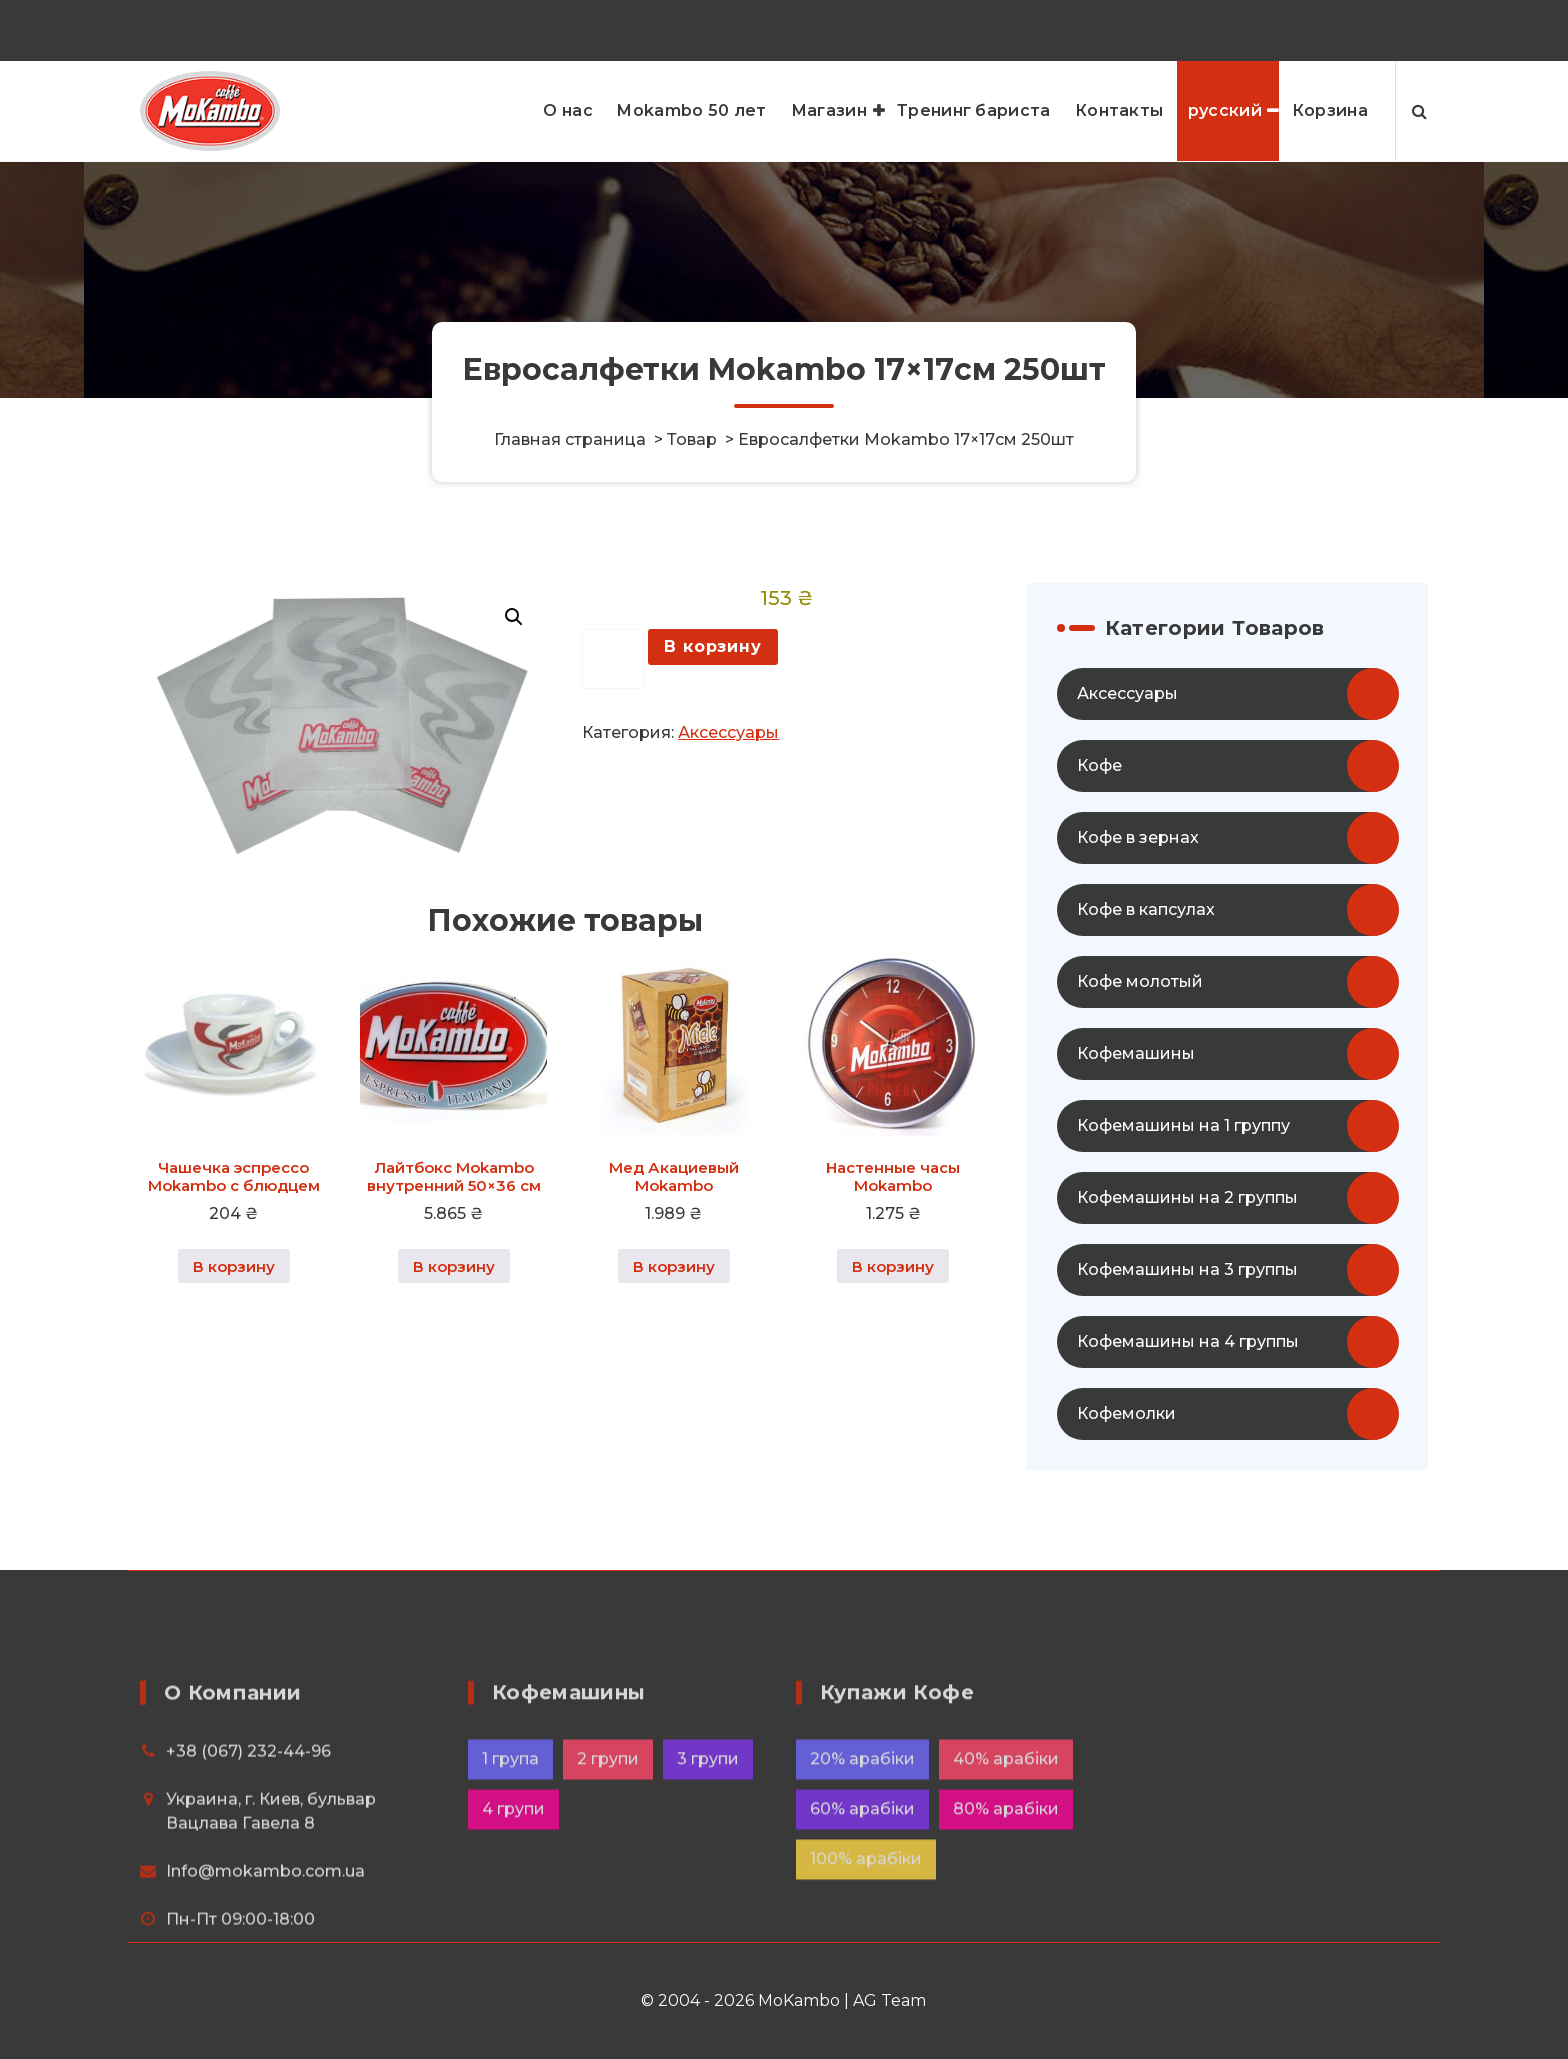  What do you see at coordinates (1146, 962) in the screenshot?
I see `Кофе в капсулах` at bounding box center [1146, 962].